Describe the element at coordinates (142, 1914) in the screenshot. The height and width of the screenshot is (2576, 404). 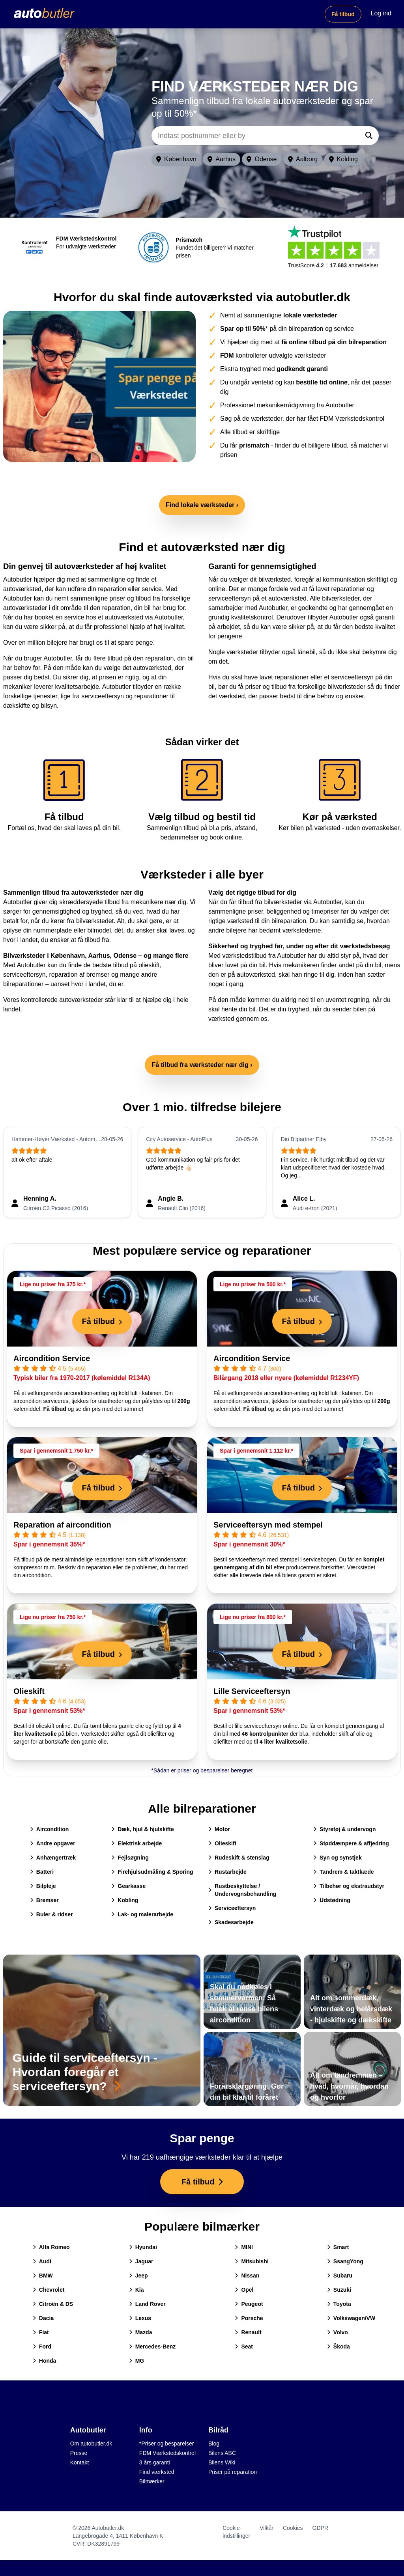
I see `Lak- og malerarbejde` at that location.